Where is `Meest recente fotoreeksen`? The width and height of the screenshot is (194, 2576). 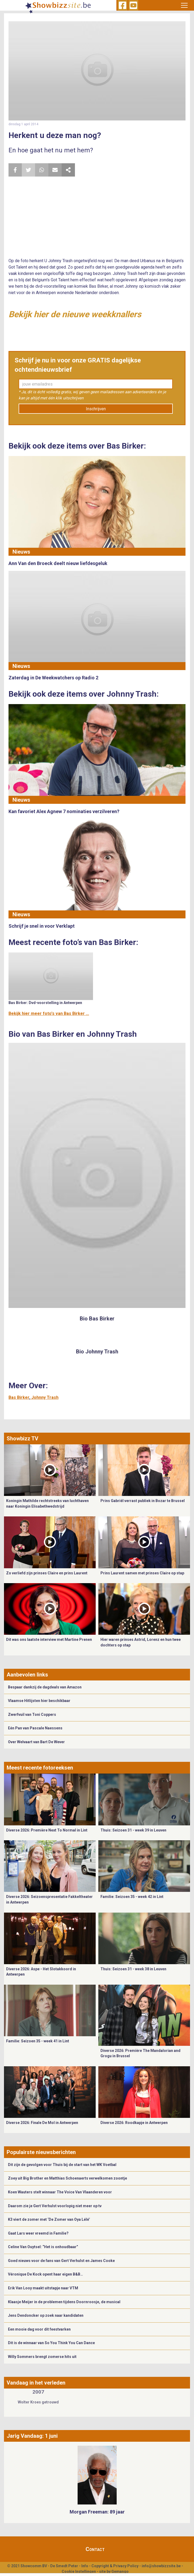 Meest recente fotoreeksen is located at coordinates (40, 1767).